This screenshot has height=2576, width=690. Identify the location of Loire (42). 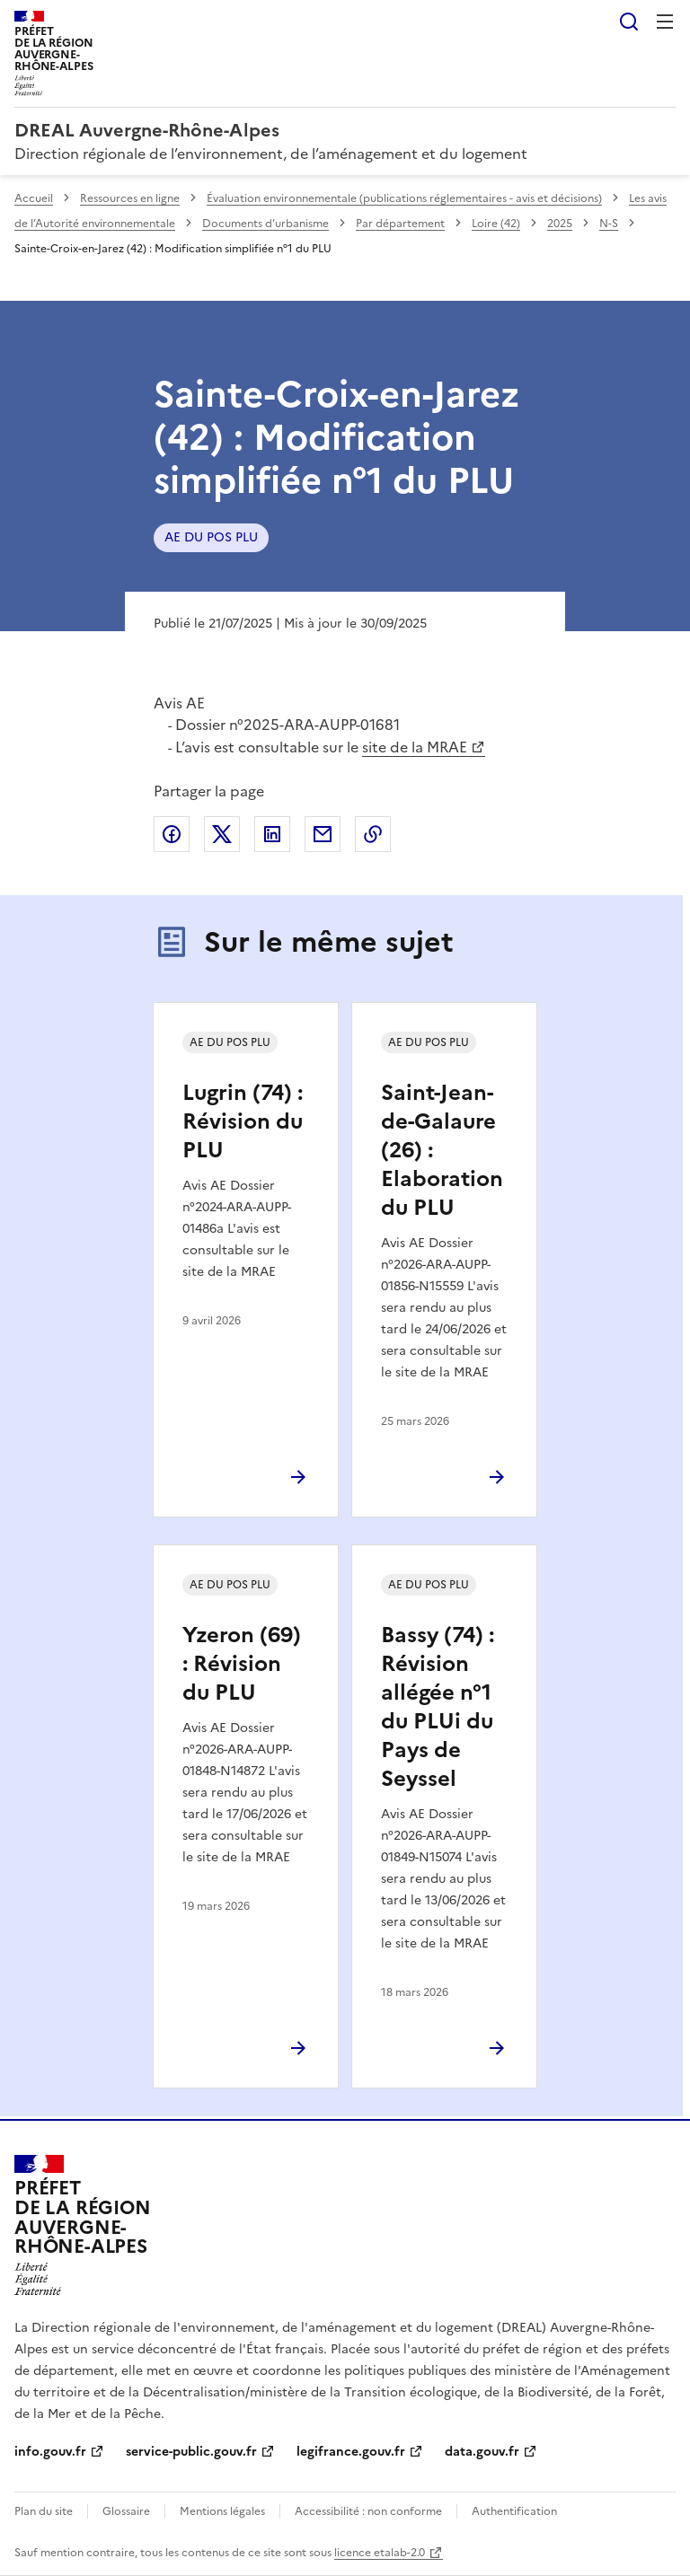
(496, 223).